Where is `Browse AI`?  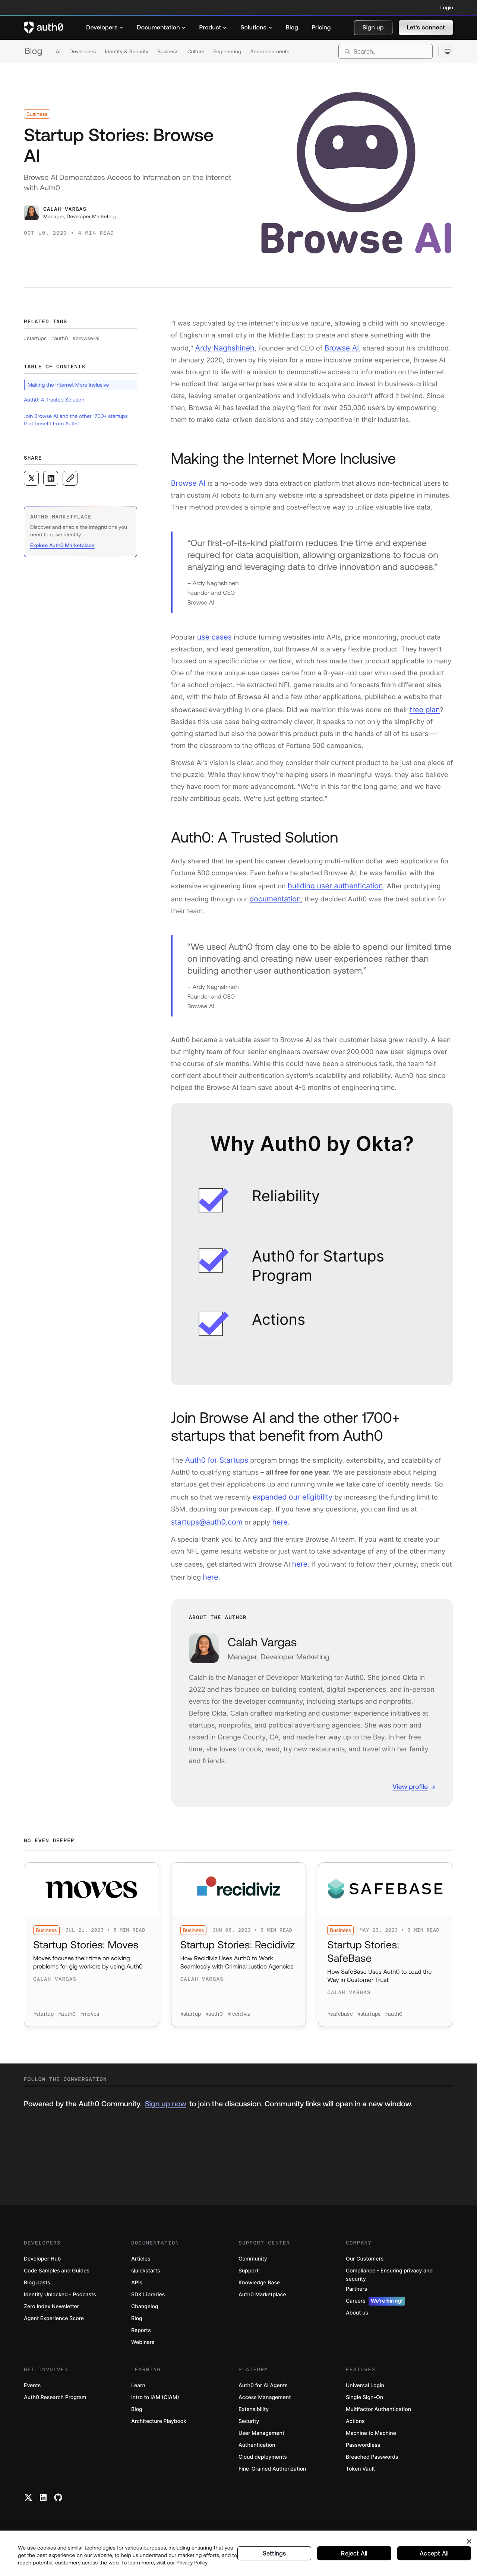
Browse AI is located at coordinates (336, 347).